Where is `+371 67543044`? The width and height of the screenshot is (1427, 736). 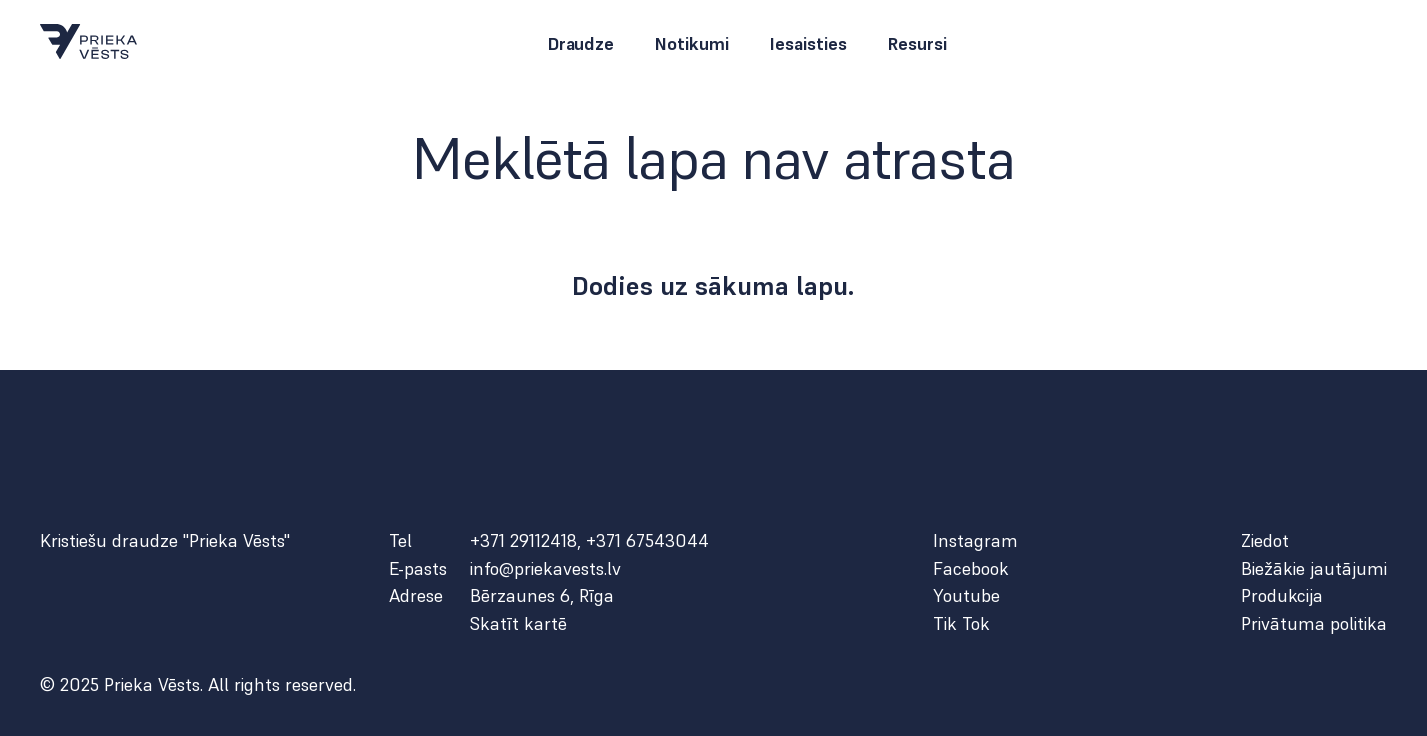 +371 67543044 is located at coordinates (647, 540).